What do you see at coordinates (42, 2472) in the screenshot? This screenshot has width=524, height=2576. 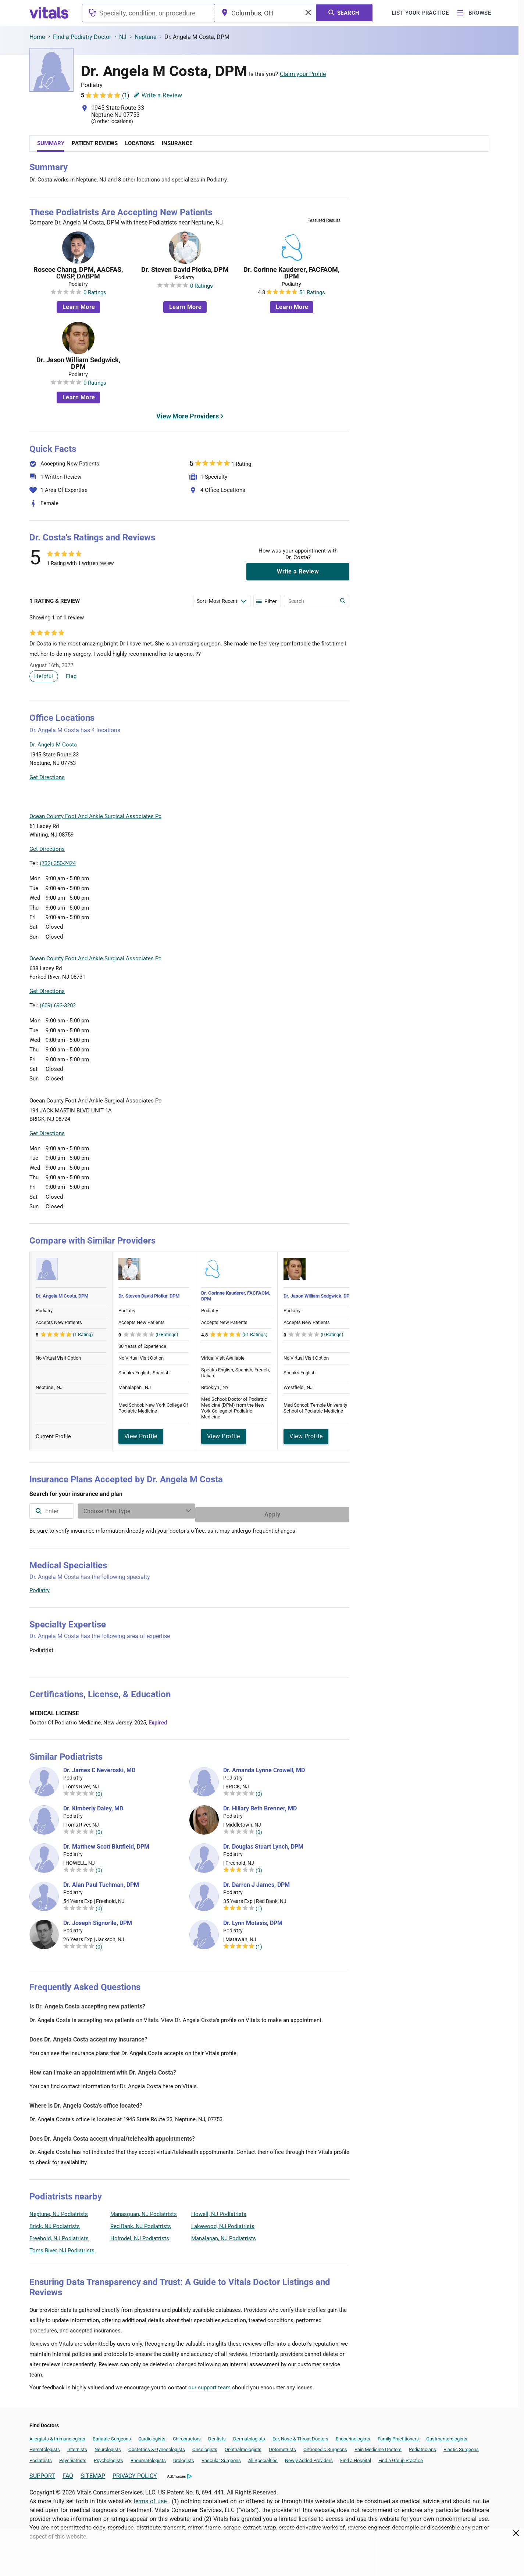 I see `SUPPORT` at bounding box center [42, 2472].